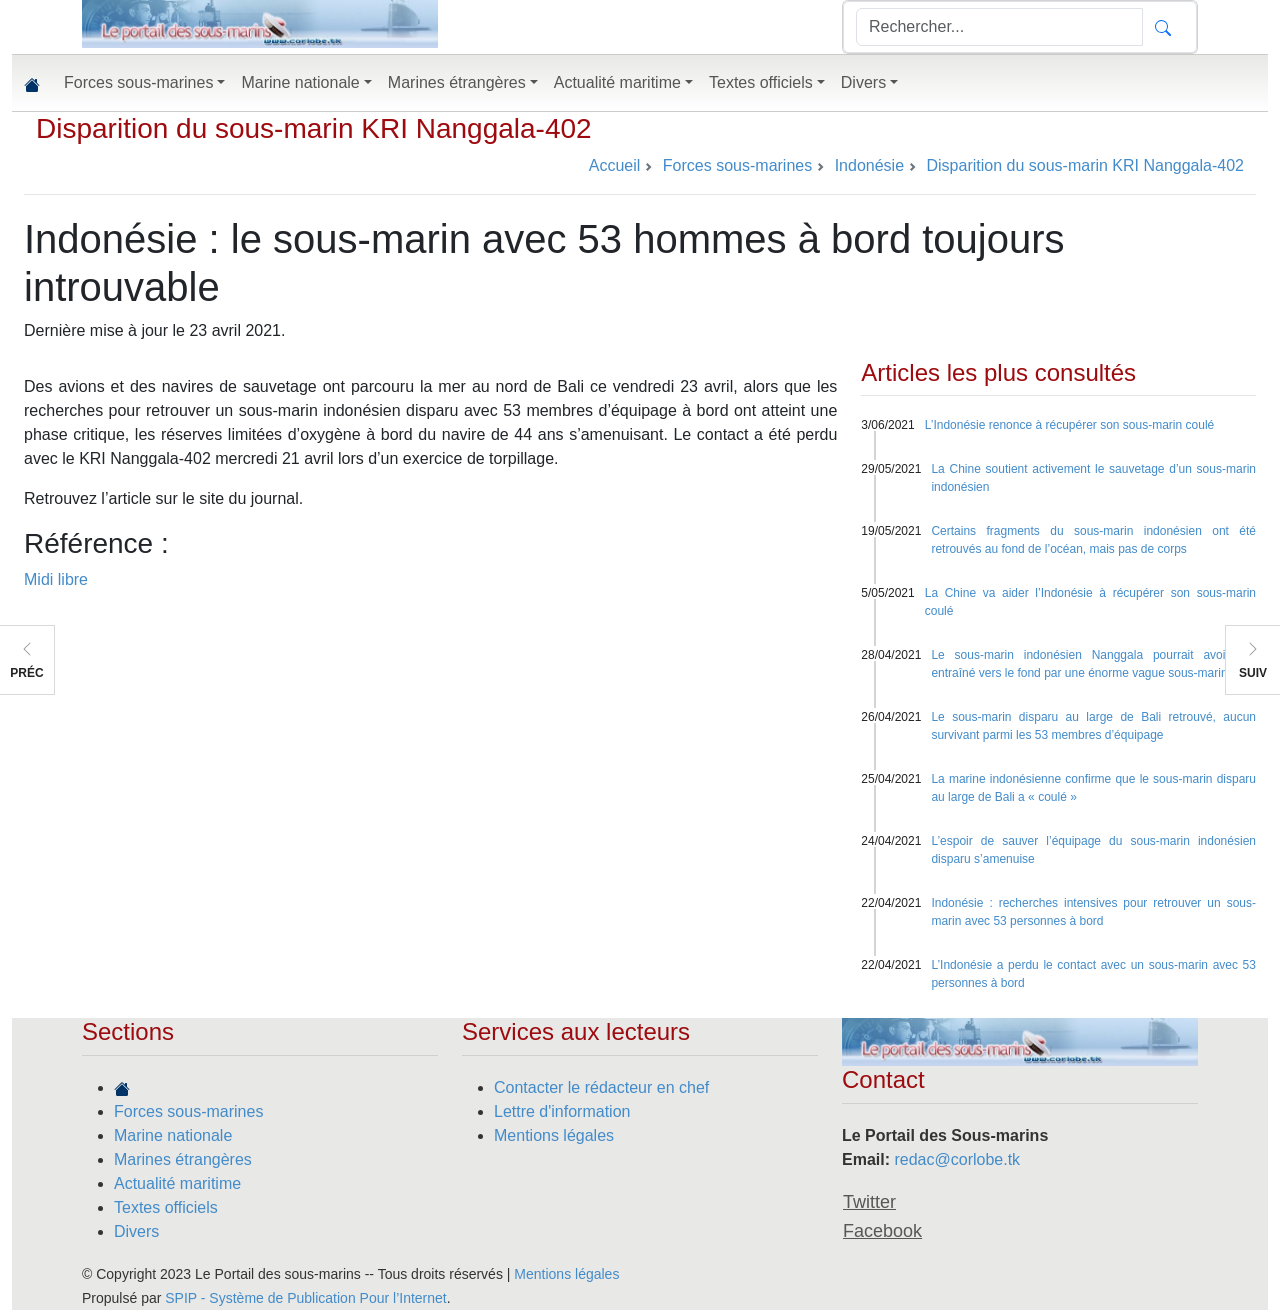  What do you see at coordinates (615, 165) in the screenshot?
I see `Accueil` at bounding box center [615, 165].